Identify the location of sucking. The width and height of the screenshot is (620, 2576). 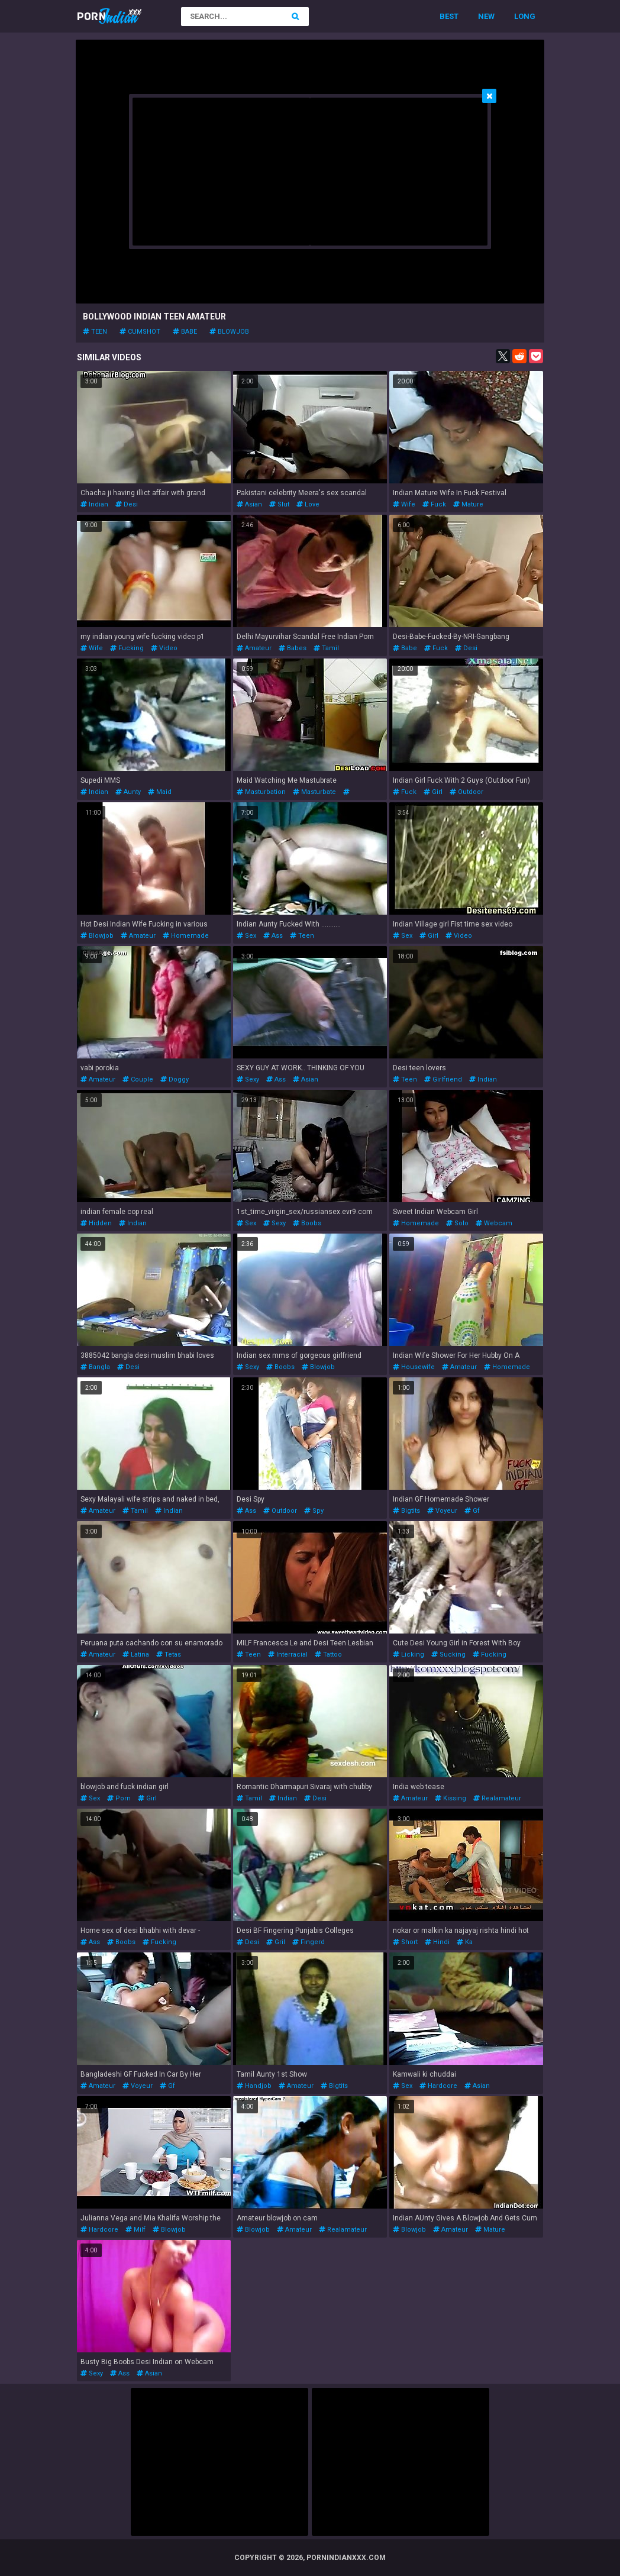
(448, 1654).